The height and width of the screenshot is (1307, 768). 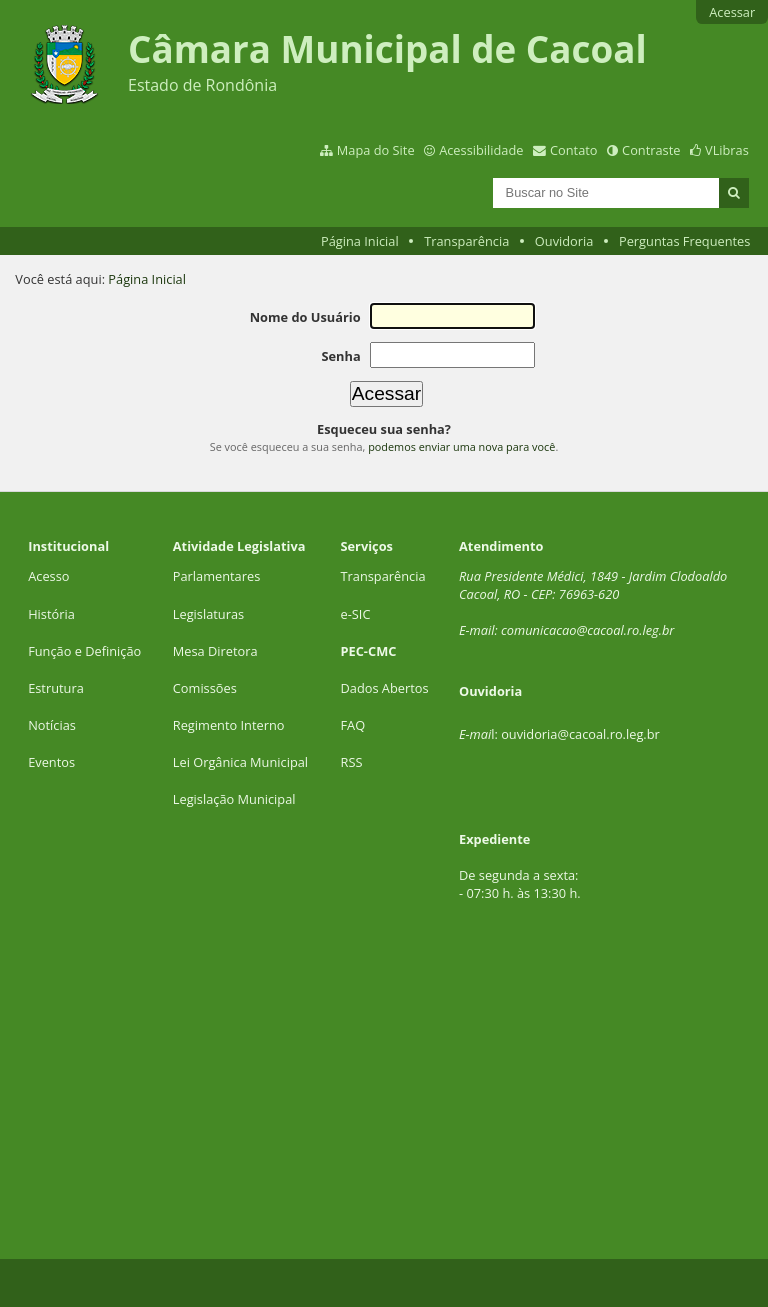 What do you see at coordinates (305, 317) in the screenshot?
I see `Nome do Usuário` at bounding box center [305, 317].